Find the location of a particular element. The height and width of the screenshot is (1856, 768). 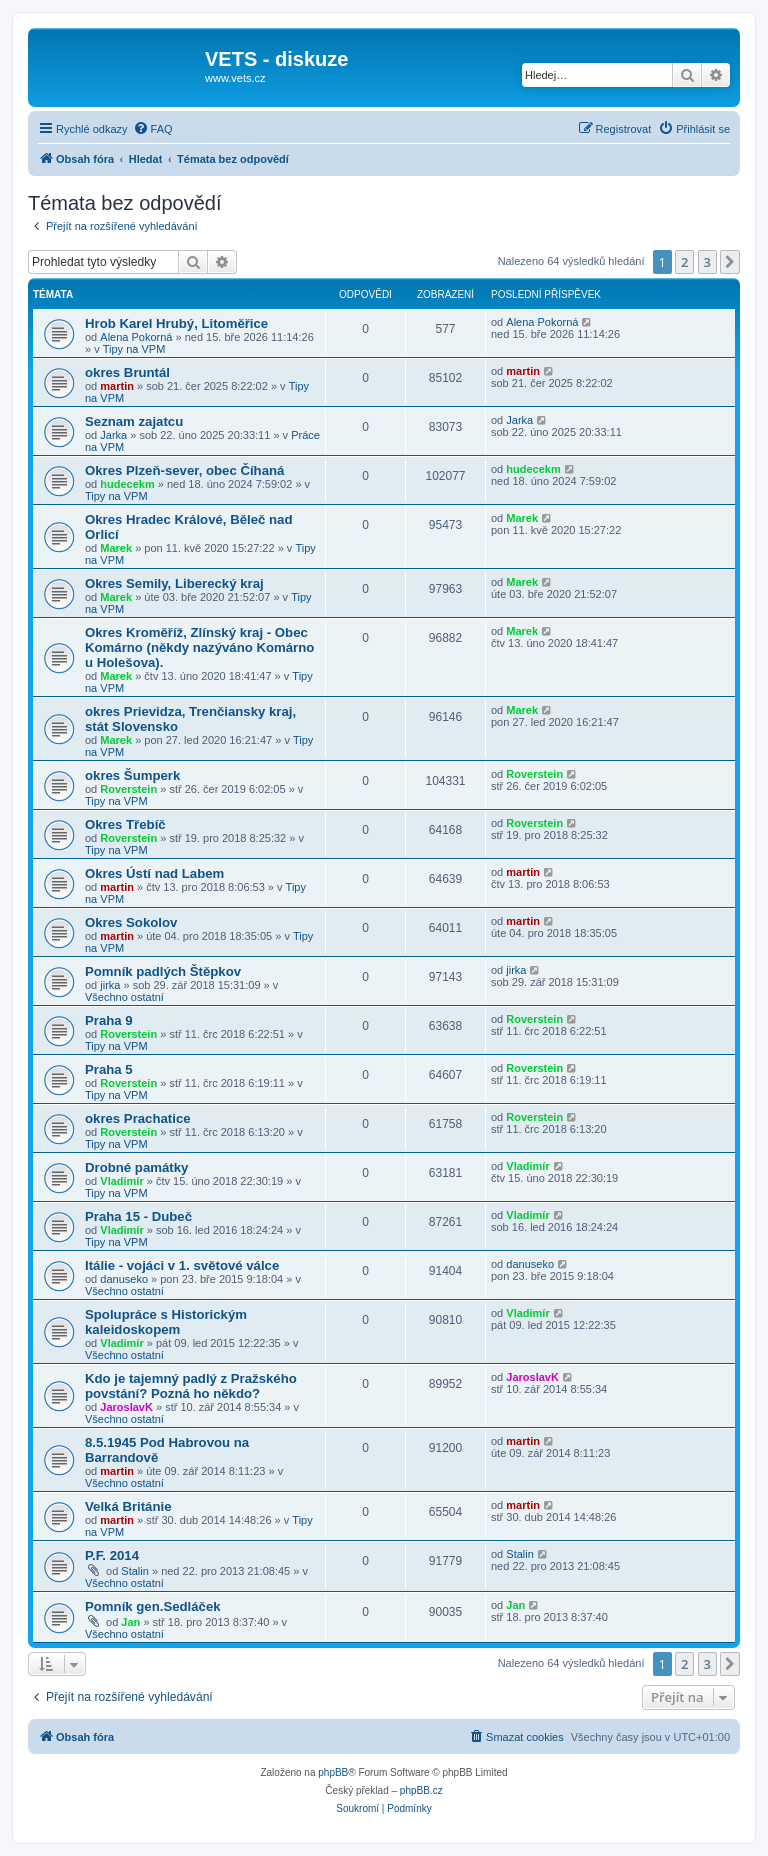

3 [button] is located at coordinates (707, 262).